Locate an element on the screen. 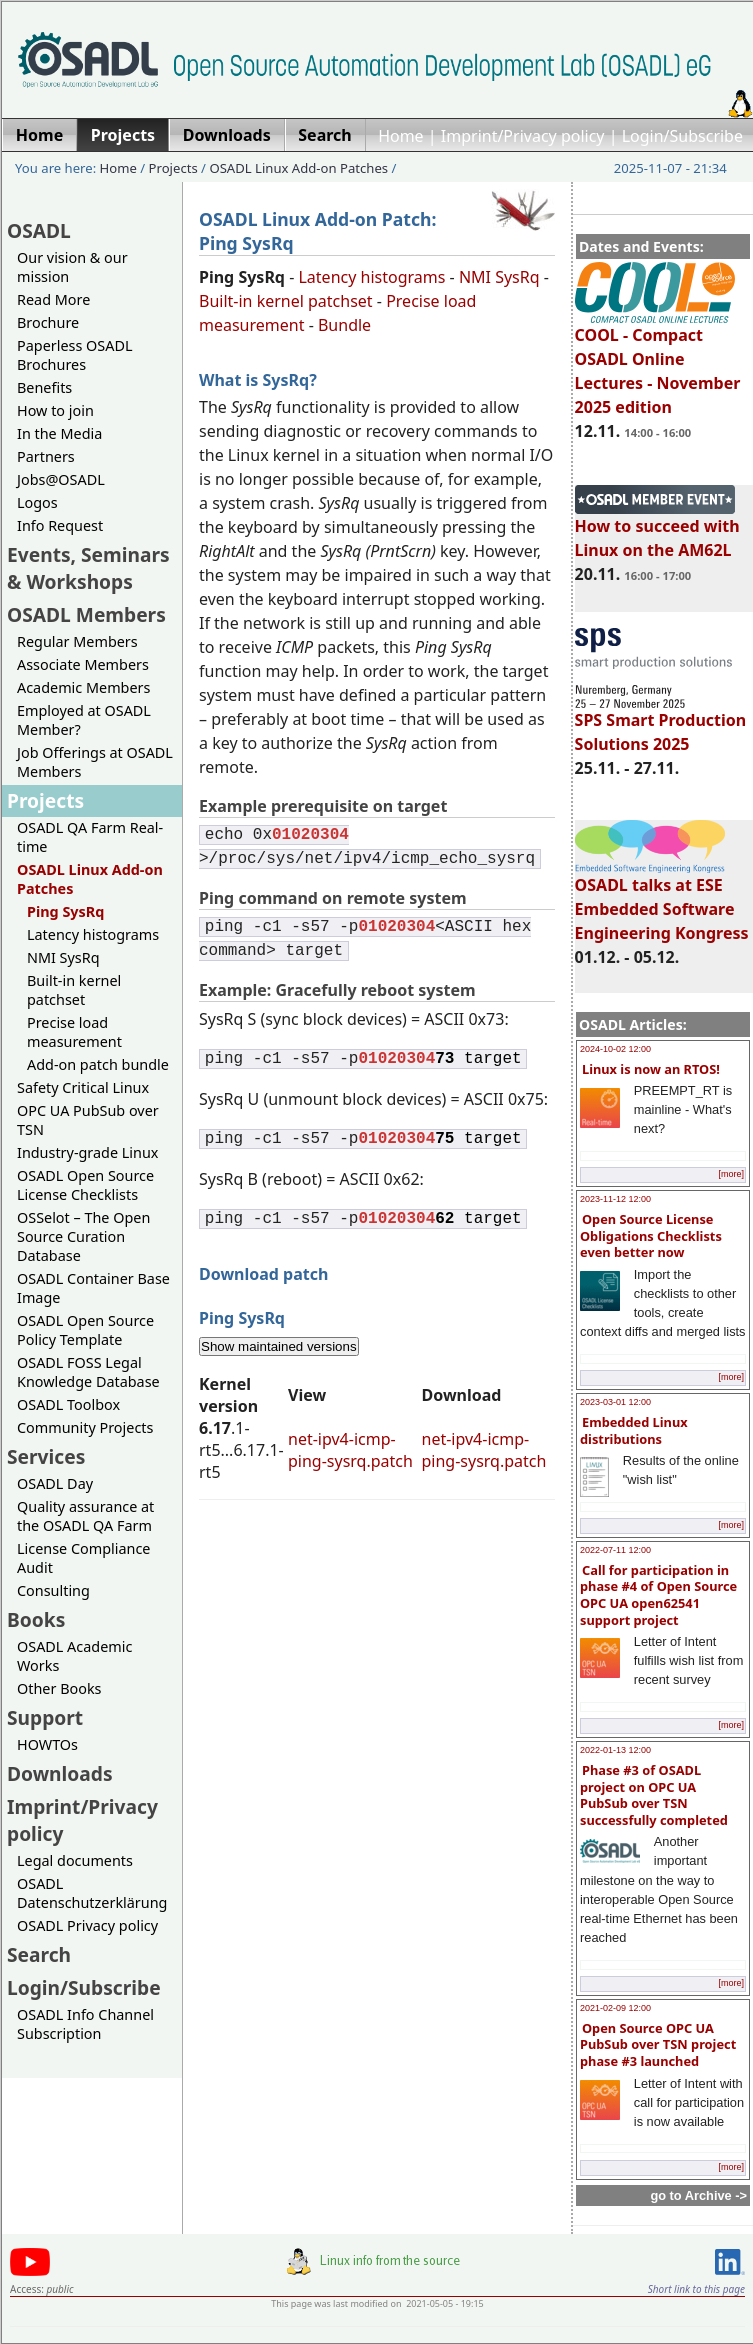  go to Archive -> is located at coordinates (698, 2195).